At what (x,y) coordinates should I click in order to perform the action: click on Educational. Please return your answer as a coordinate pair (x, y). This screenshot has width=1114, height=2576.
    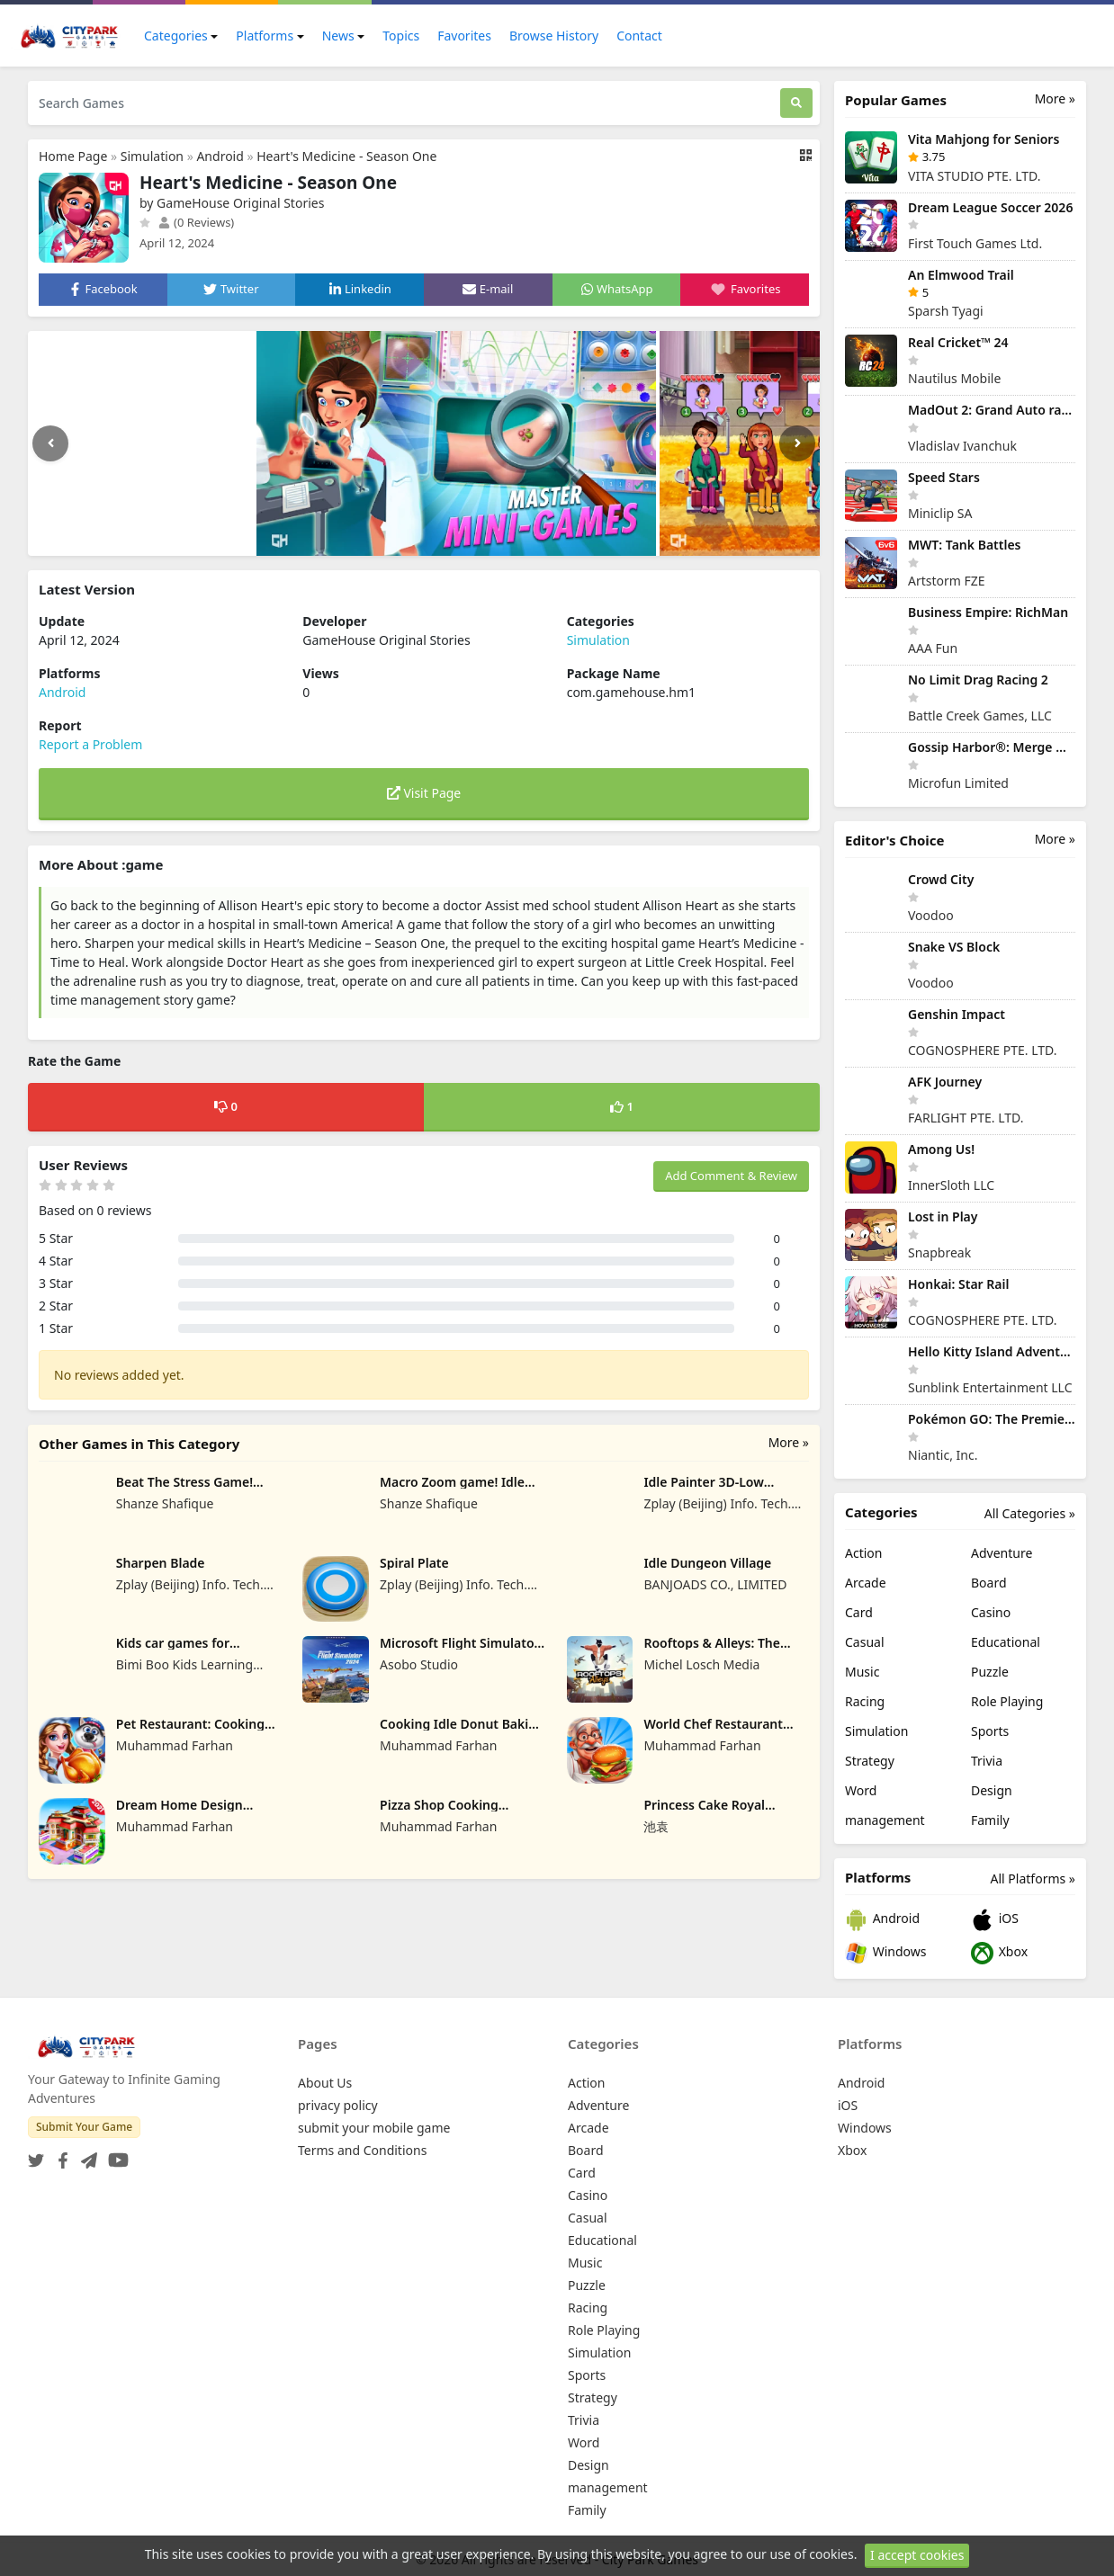
    Looking at the image, I should click on (1005, 1641).